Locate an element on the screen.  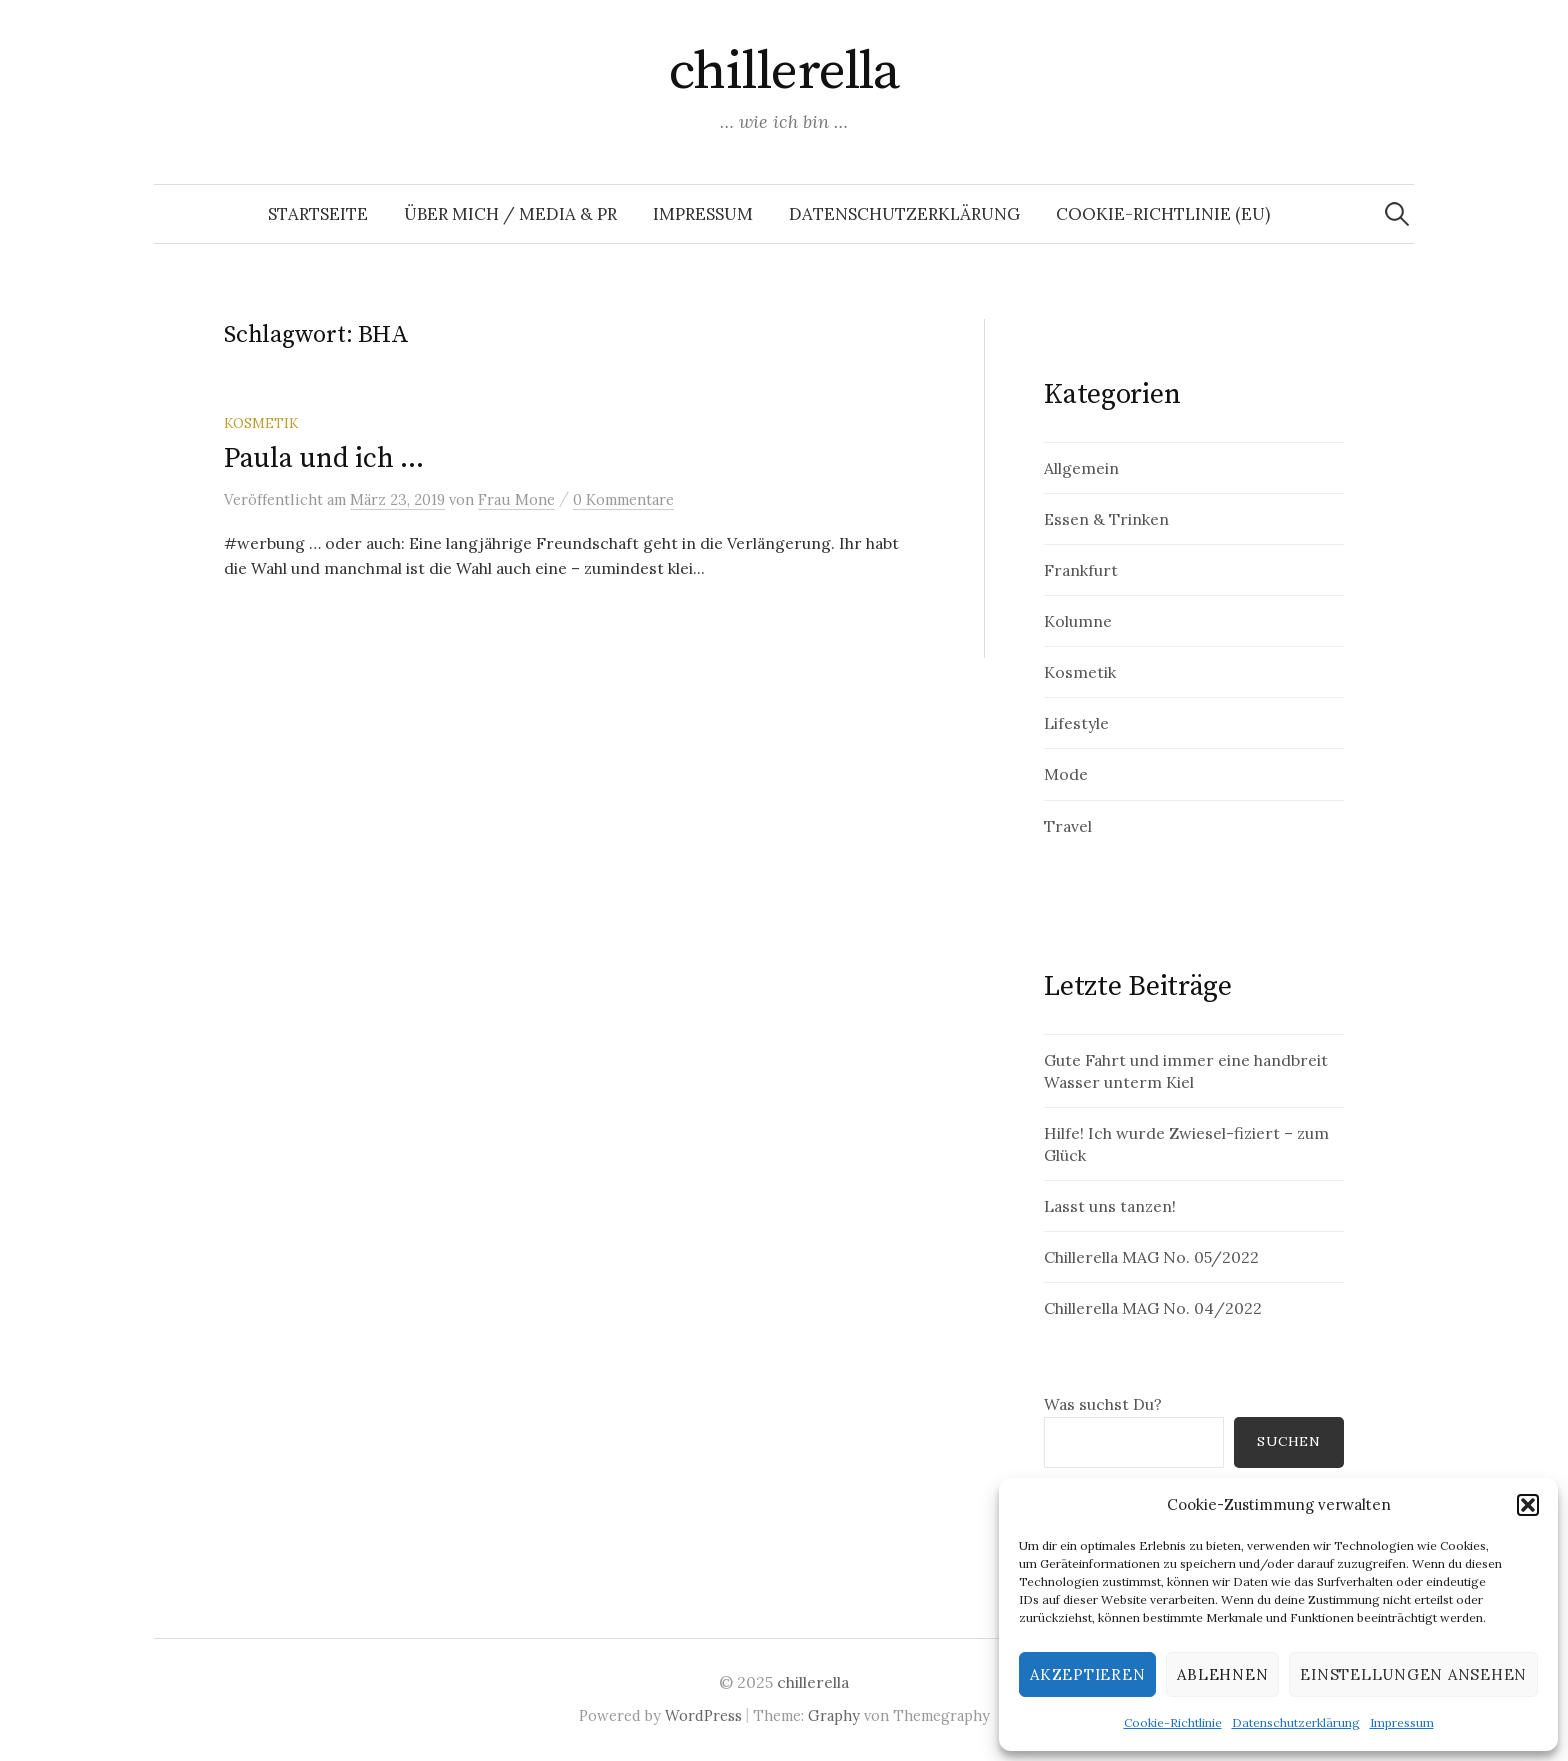
Allgemein is located at coordinates (1081, 468).